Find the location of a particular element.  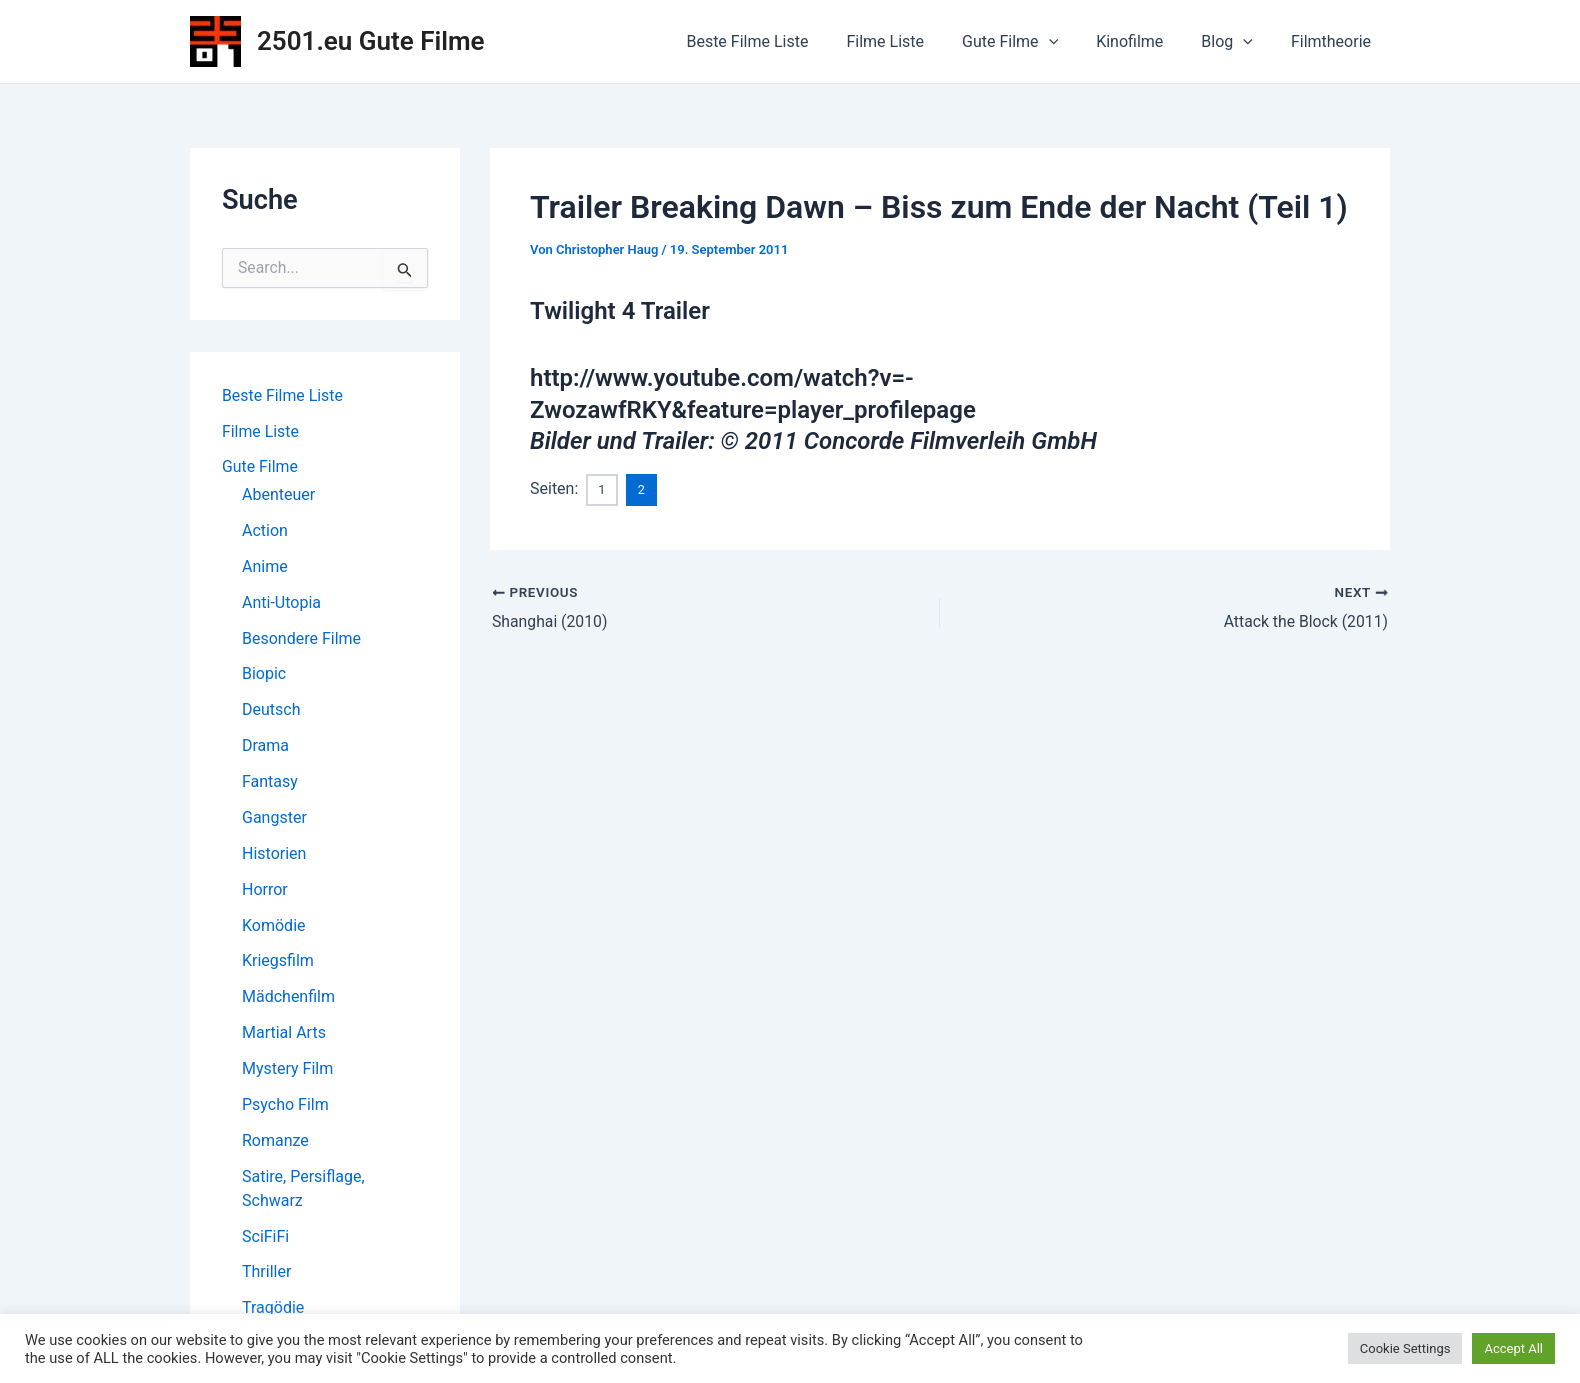

Gangster is located at coordinates (274, 819).